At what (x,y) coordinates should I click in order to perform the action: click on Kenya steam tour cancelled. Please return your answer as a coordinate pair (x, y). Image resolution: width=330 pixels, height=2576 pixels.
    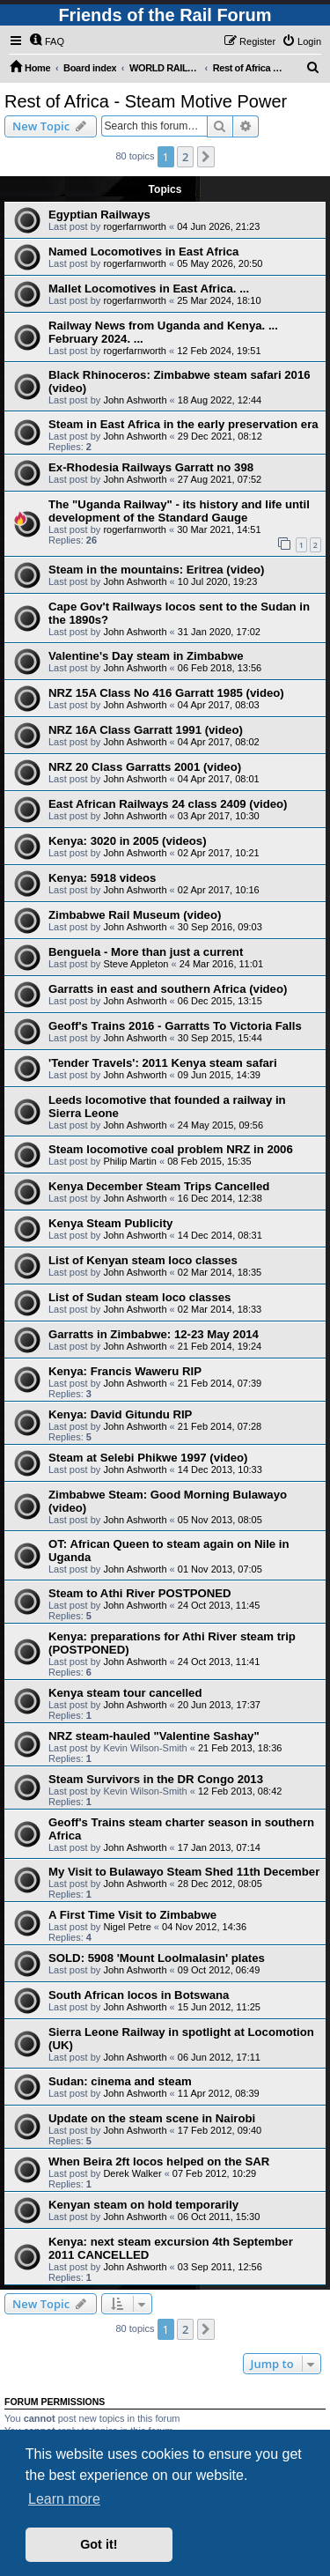
    Looking at the image, I should click on (125, 1692).